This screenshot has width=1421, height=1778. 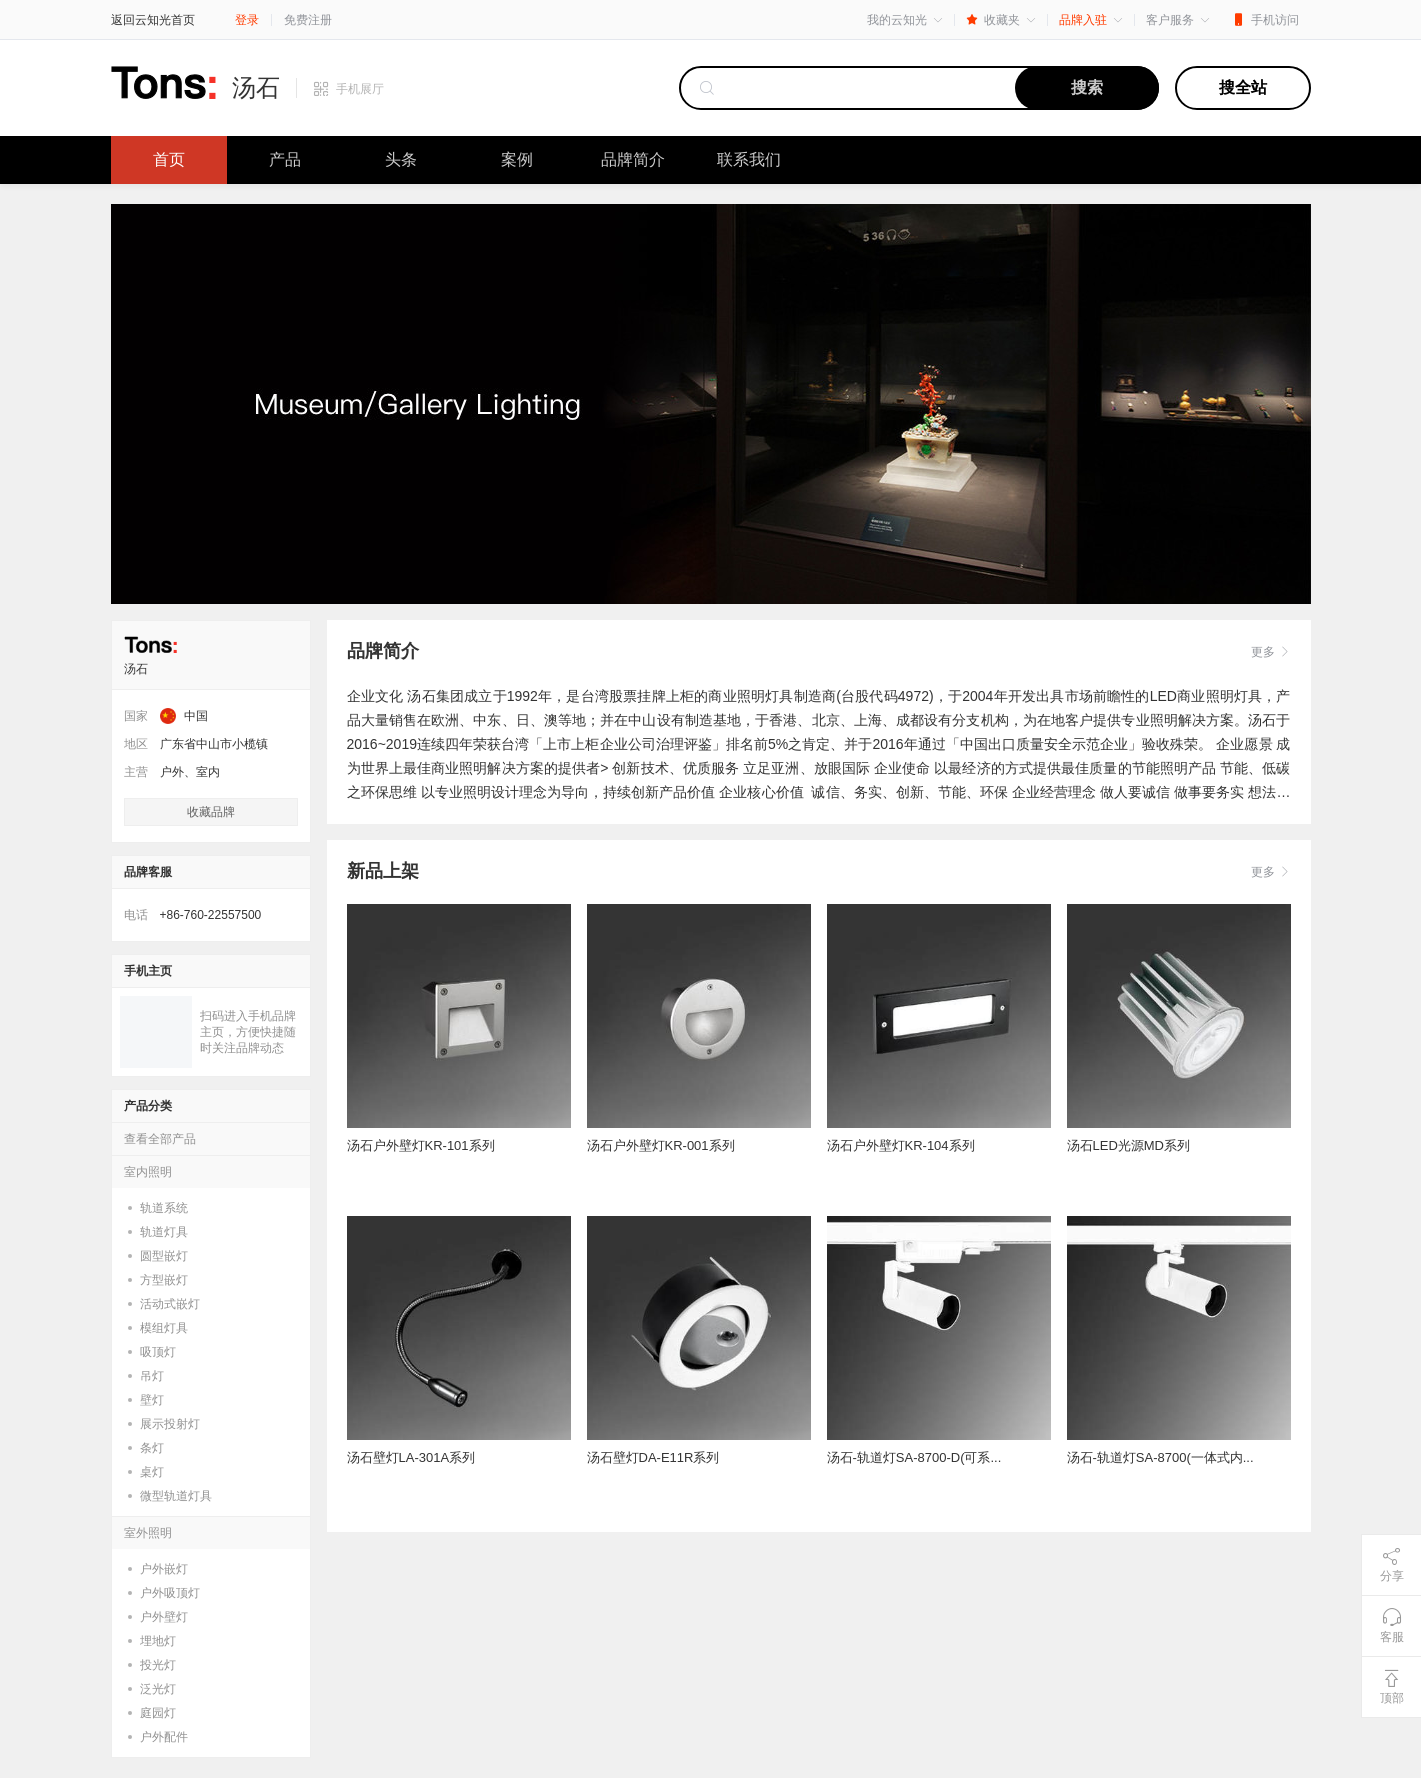 I want to click on 户外配件, so click(x=164, y=1737).